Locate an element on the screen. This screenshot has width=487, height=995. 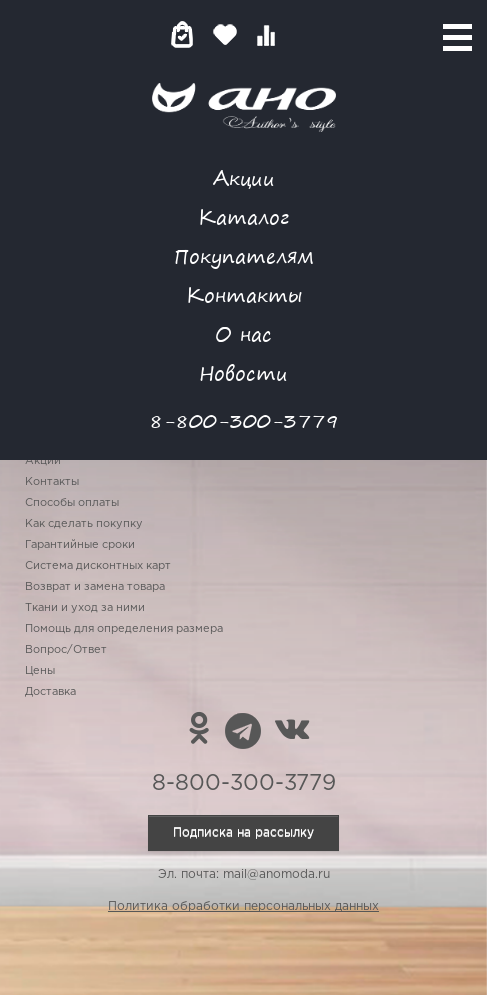
8-800-300-3779 is located at coordinates (244, 420).